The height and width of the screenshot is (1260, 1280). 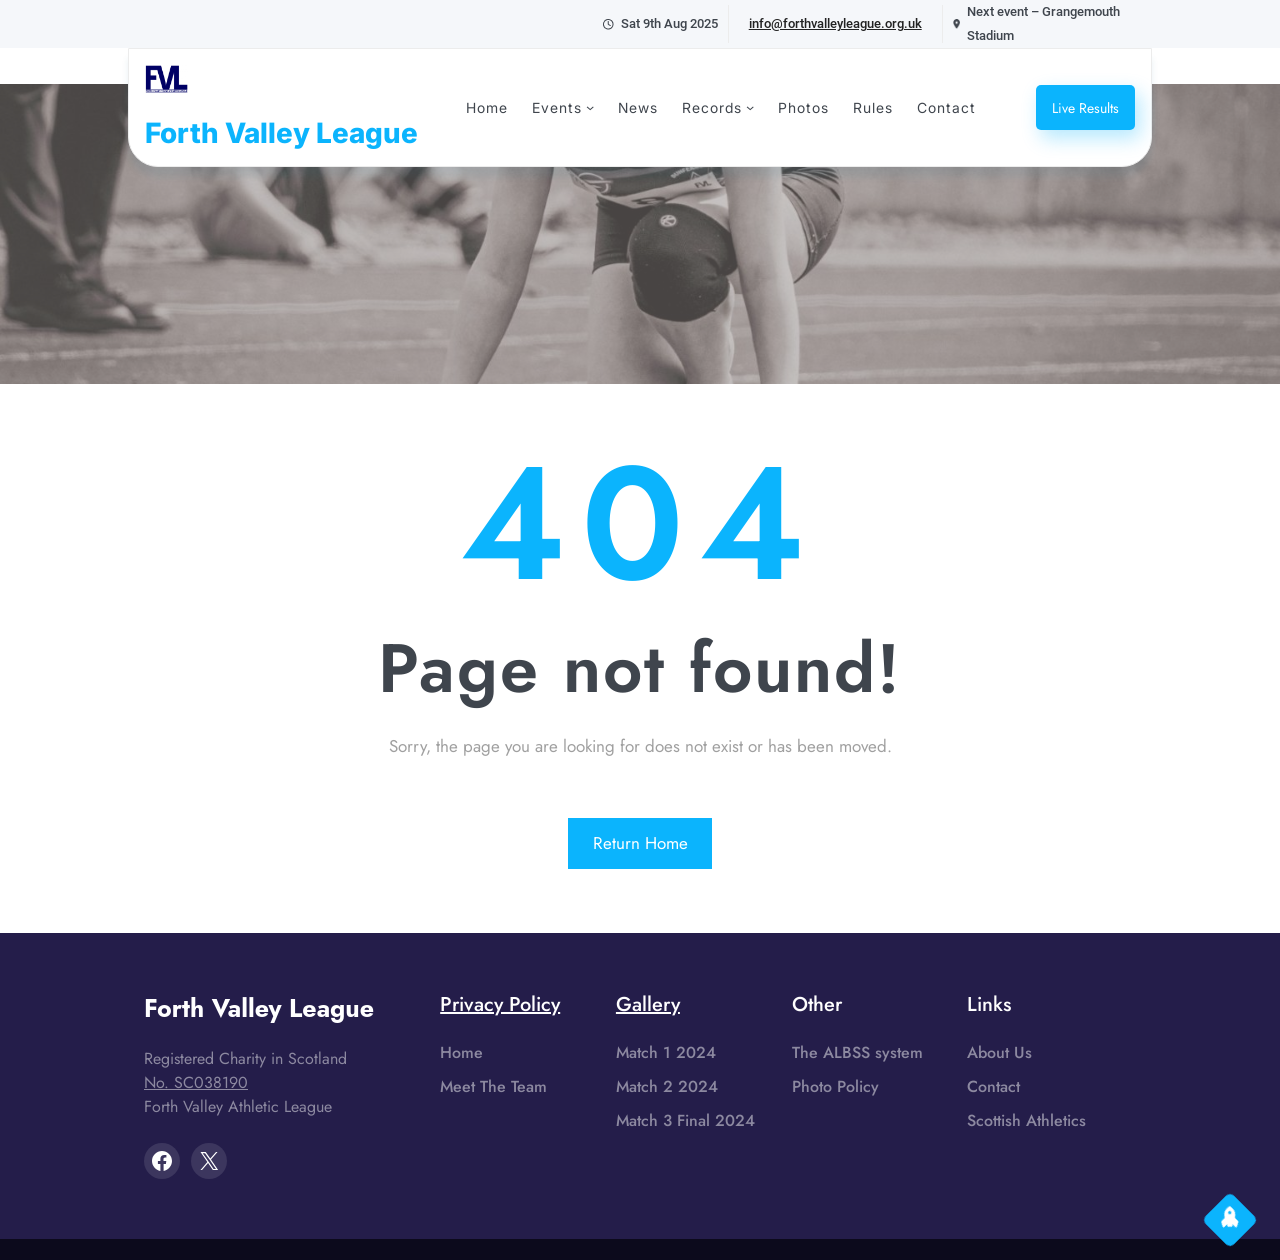 What do you see at coordinates (493, 1086) in the screenshot?
I see `Meet The Team` at bounding box center [493, 1086].